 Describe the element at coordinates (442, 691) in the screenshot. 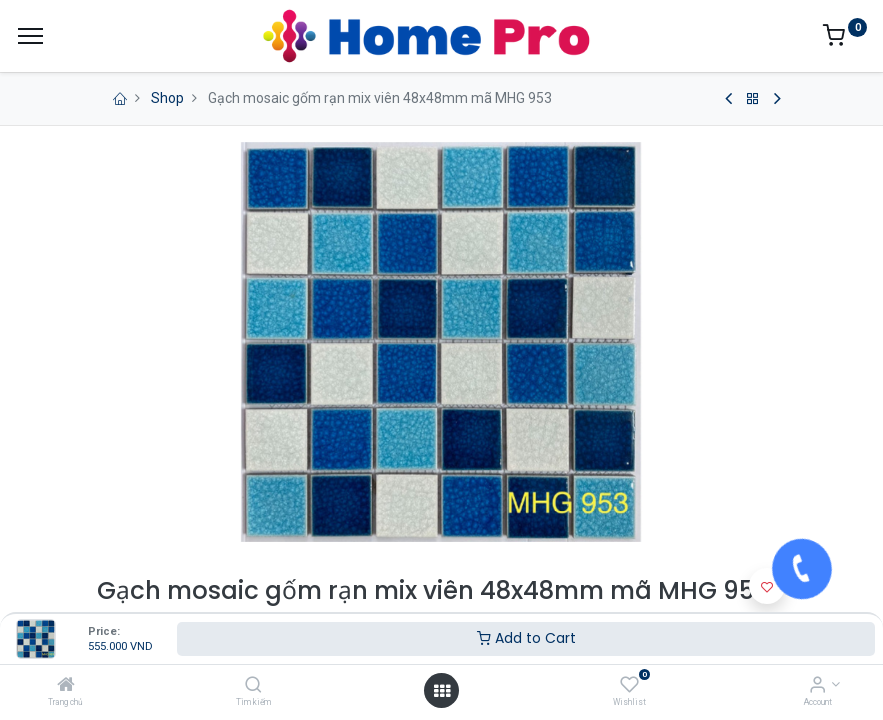

I see `[Open menu]` at that location.